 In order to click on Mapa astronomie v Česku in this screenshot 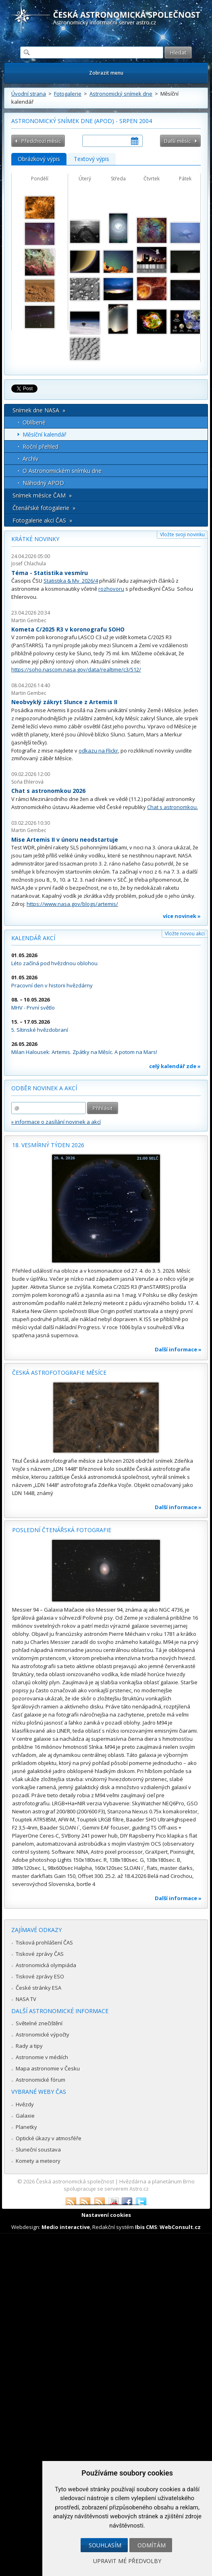, I will do `click(48, 2068)`.